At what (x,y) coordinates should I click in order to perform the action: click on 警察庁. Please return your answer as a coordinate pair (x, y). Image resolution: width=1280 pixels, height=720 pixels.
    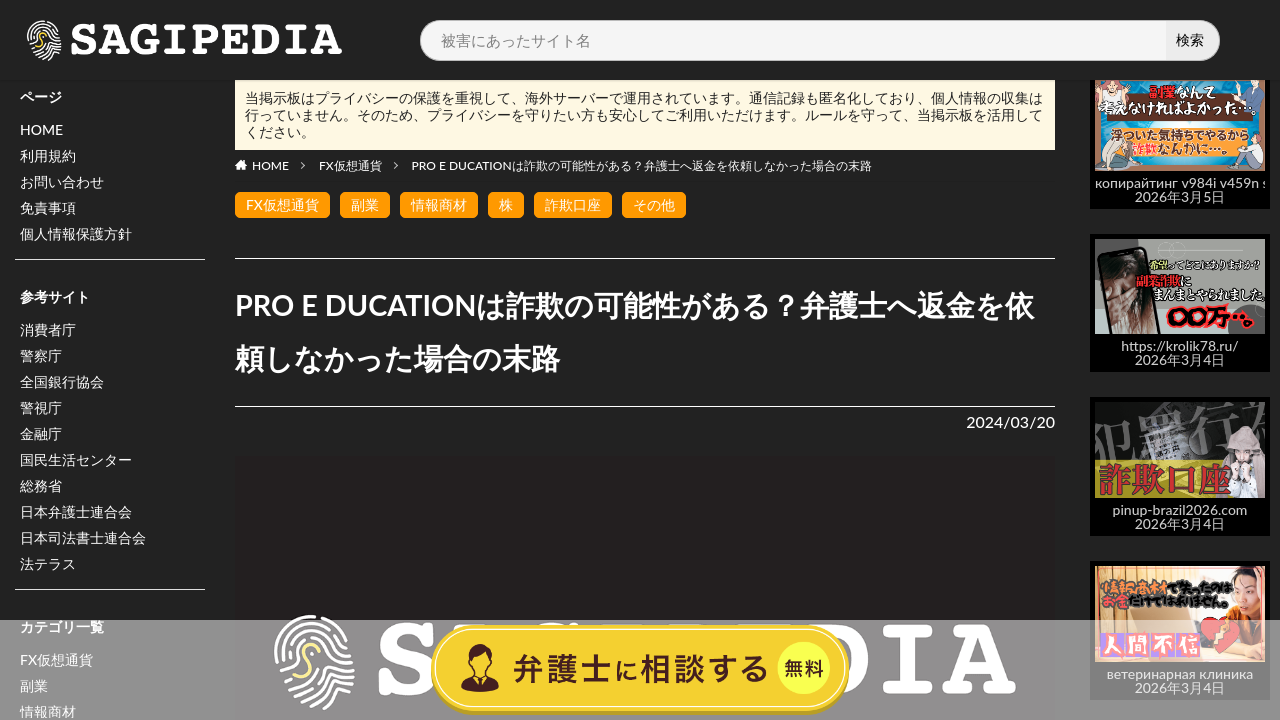
    Looking at the image, I should click on (41, 355).